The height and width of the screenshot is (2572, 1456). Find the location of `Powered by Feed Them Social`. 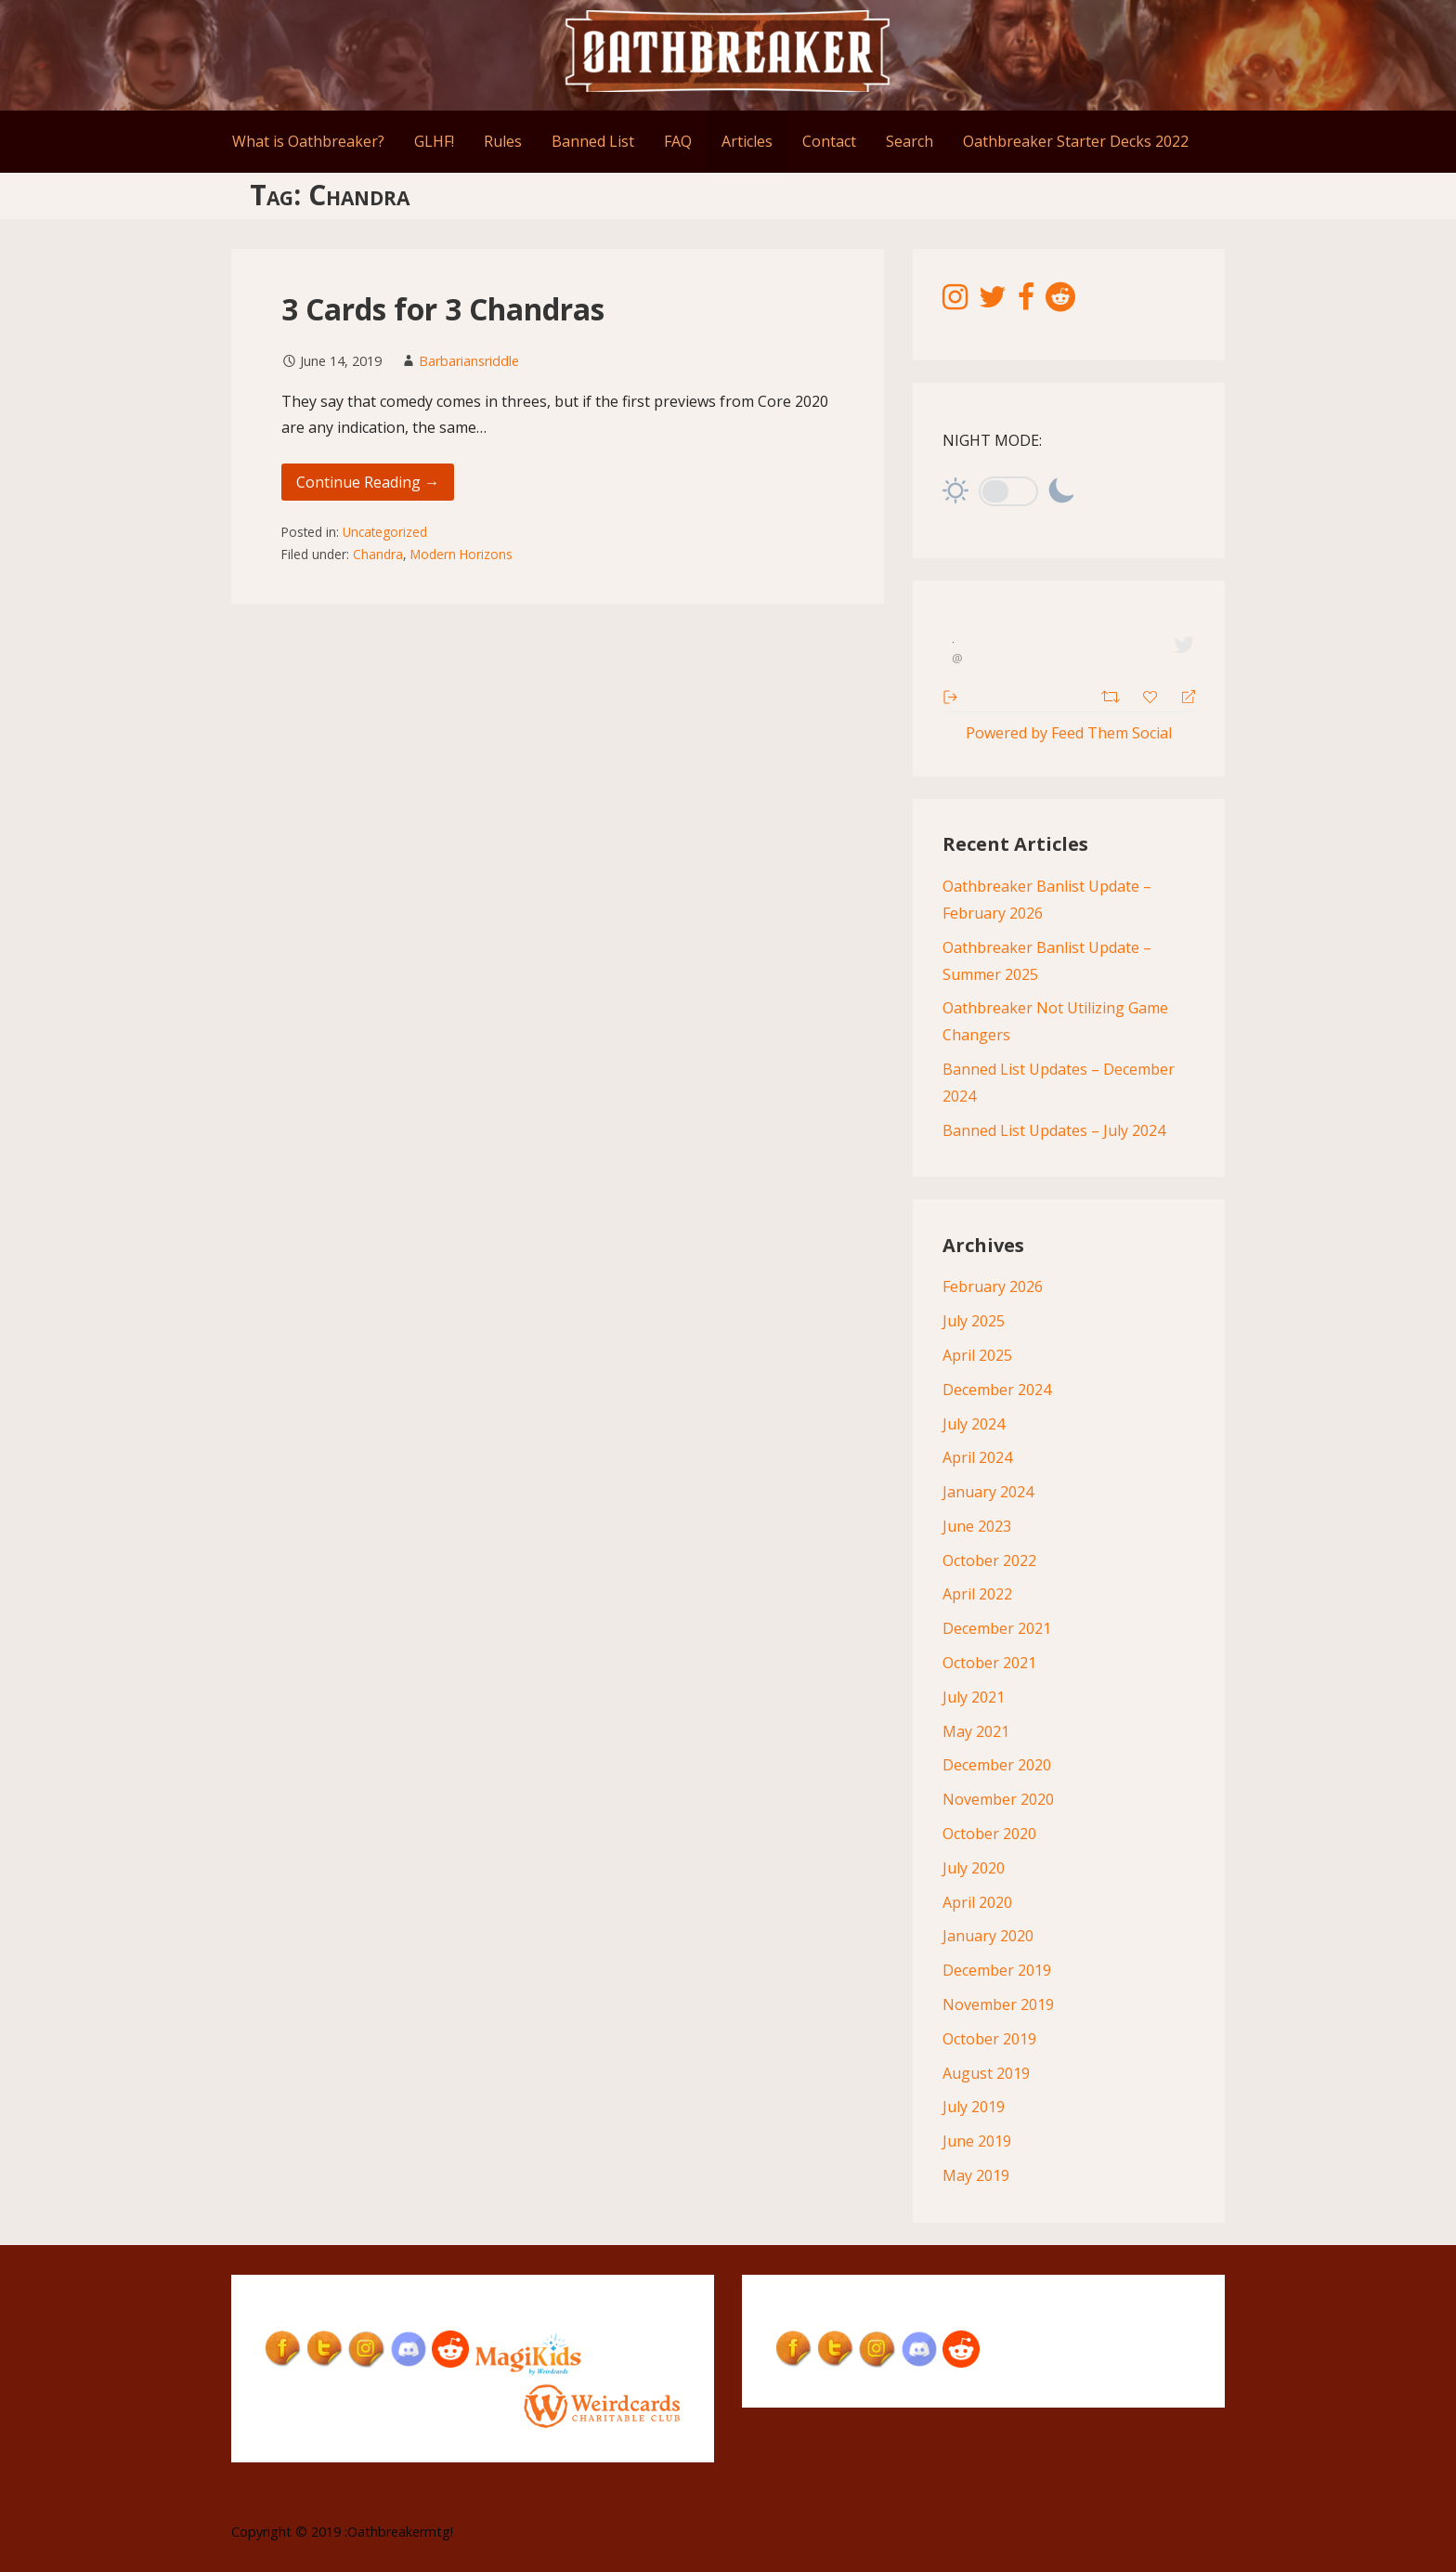

Powered by Feed Them Social is located at coordinates (1069, 733).